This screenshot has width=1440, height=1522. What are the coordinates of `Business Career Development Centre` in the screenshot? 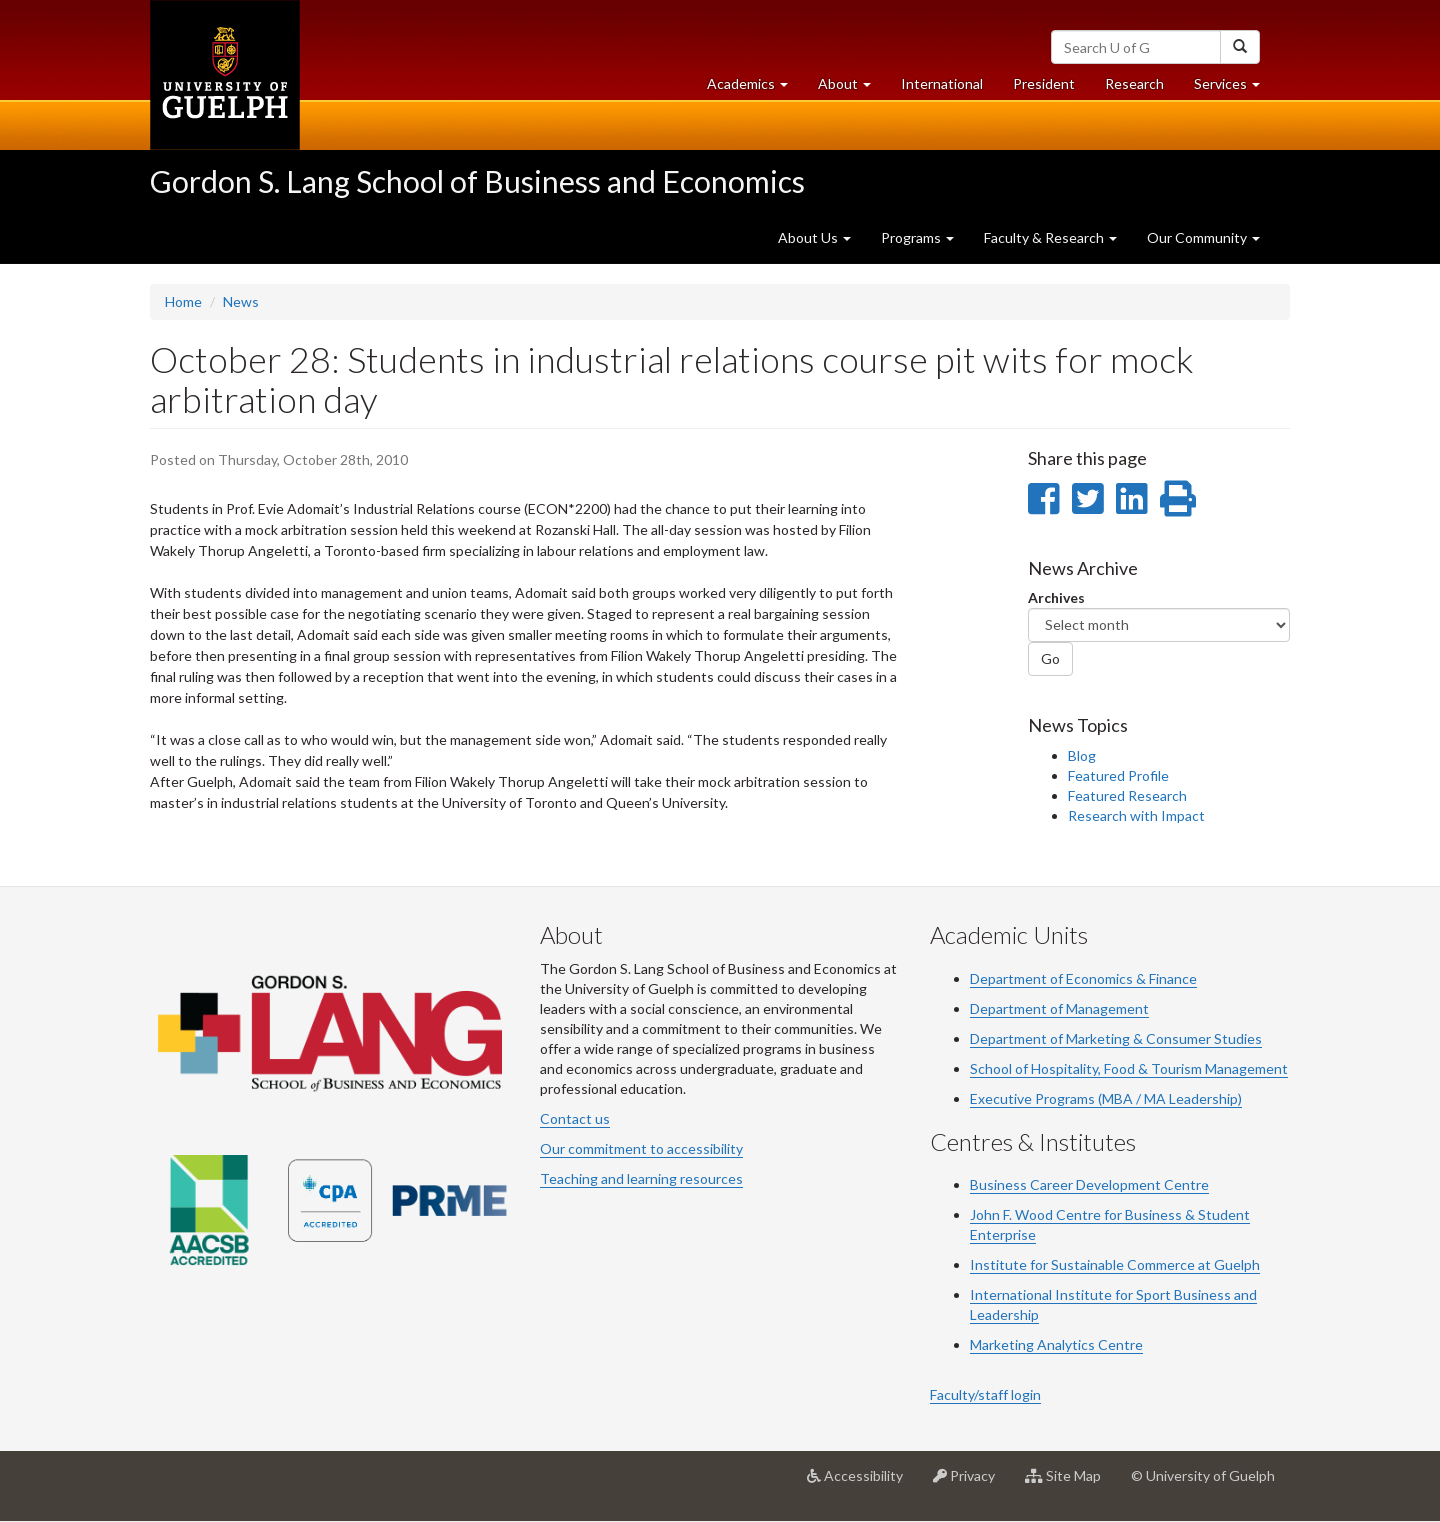 It's located at (1089, 1184).